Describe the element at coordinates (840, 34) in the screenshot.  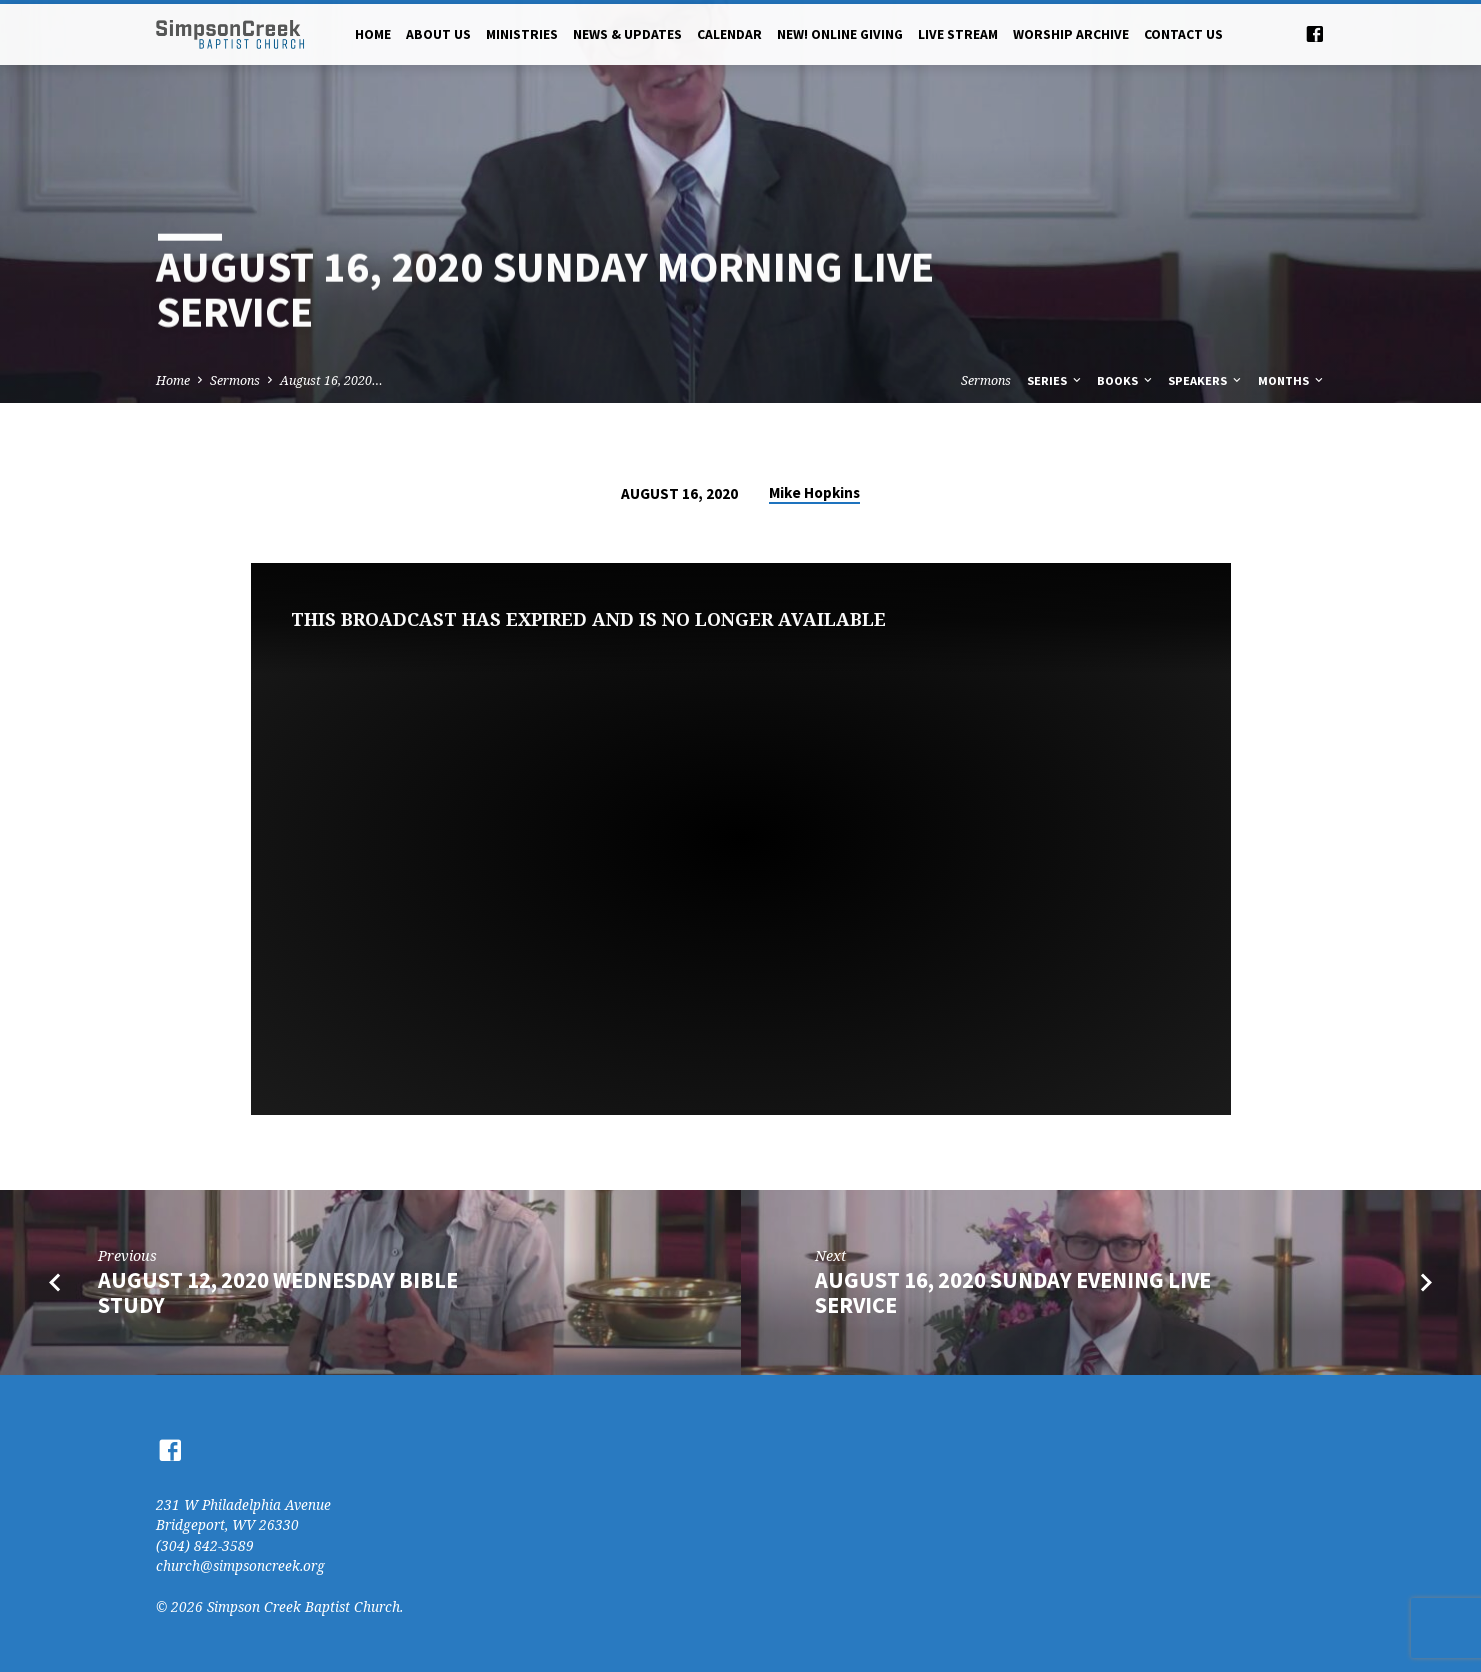
I see `NEW! Online Giving` at that location.